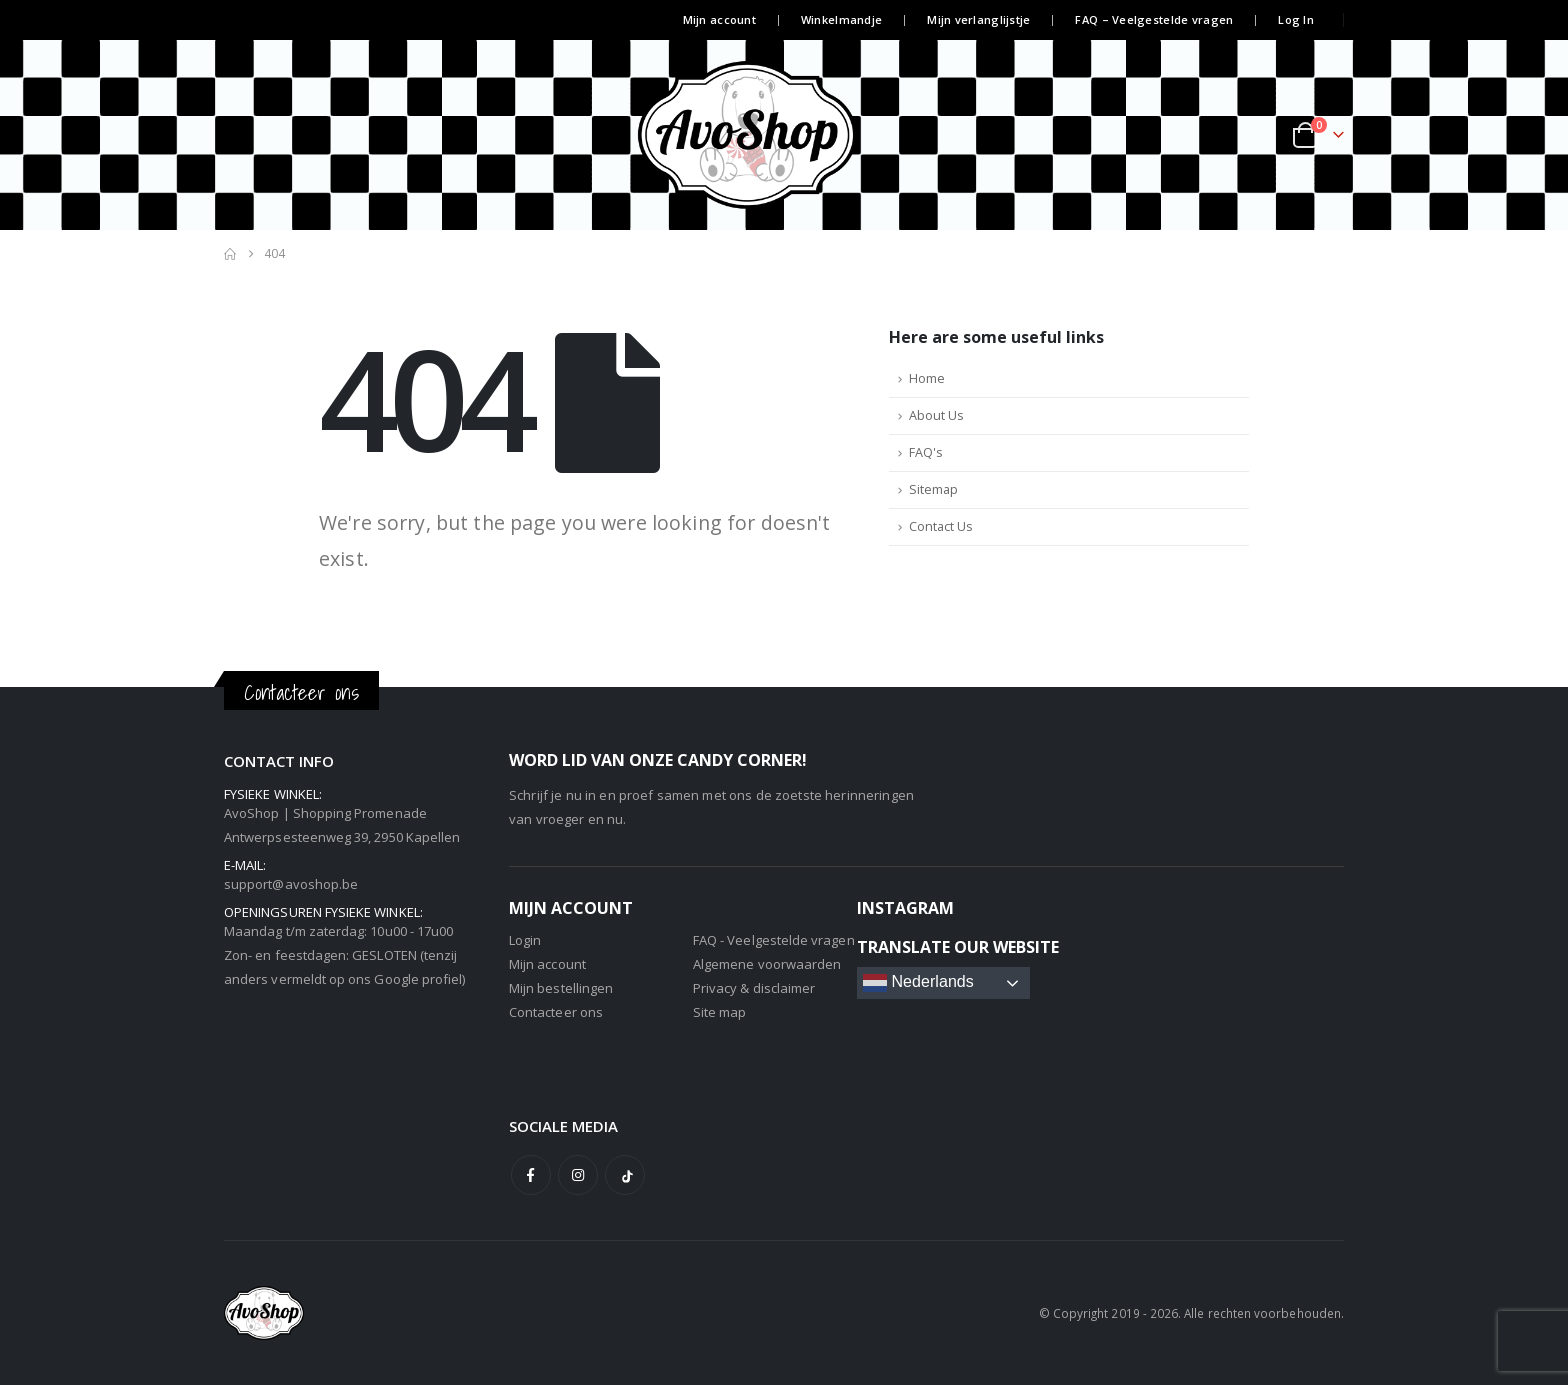 Image resolution: width=1568 pixels, height=1385 pixels. What do you see at coordinates (561, 988) in the screenshot?
I see `Mijn bestellingen` at bounding box center [561, 988].